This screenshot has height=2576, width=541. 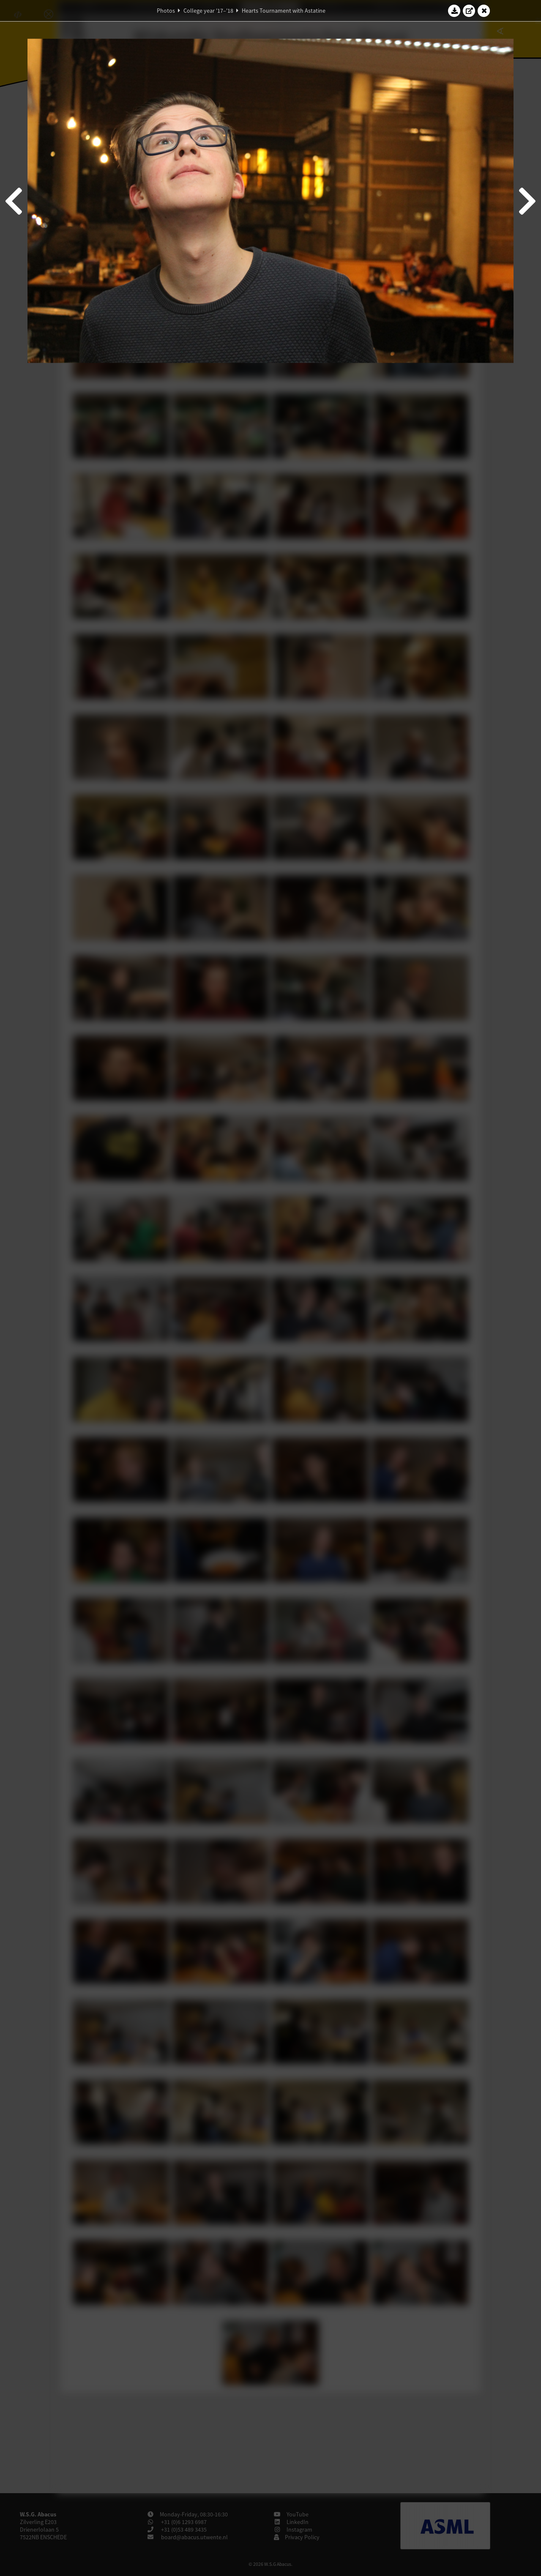 What do you see at coordinates (208, 10) in the screenshot?
I see `College year '17–'18` at bounding box center [208, 10].